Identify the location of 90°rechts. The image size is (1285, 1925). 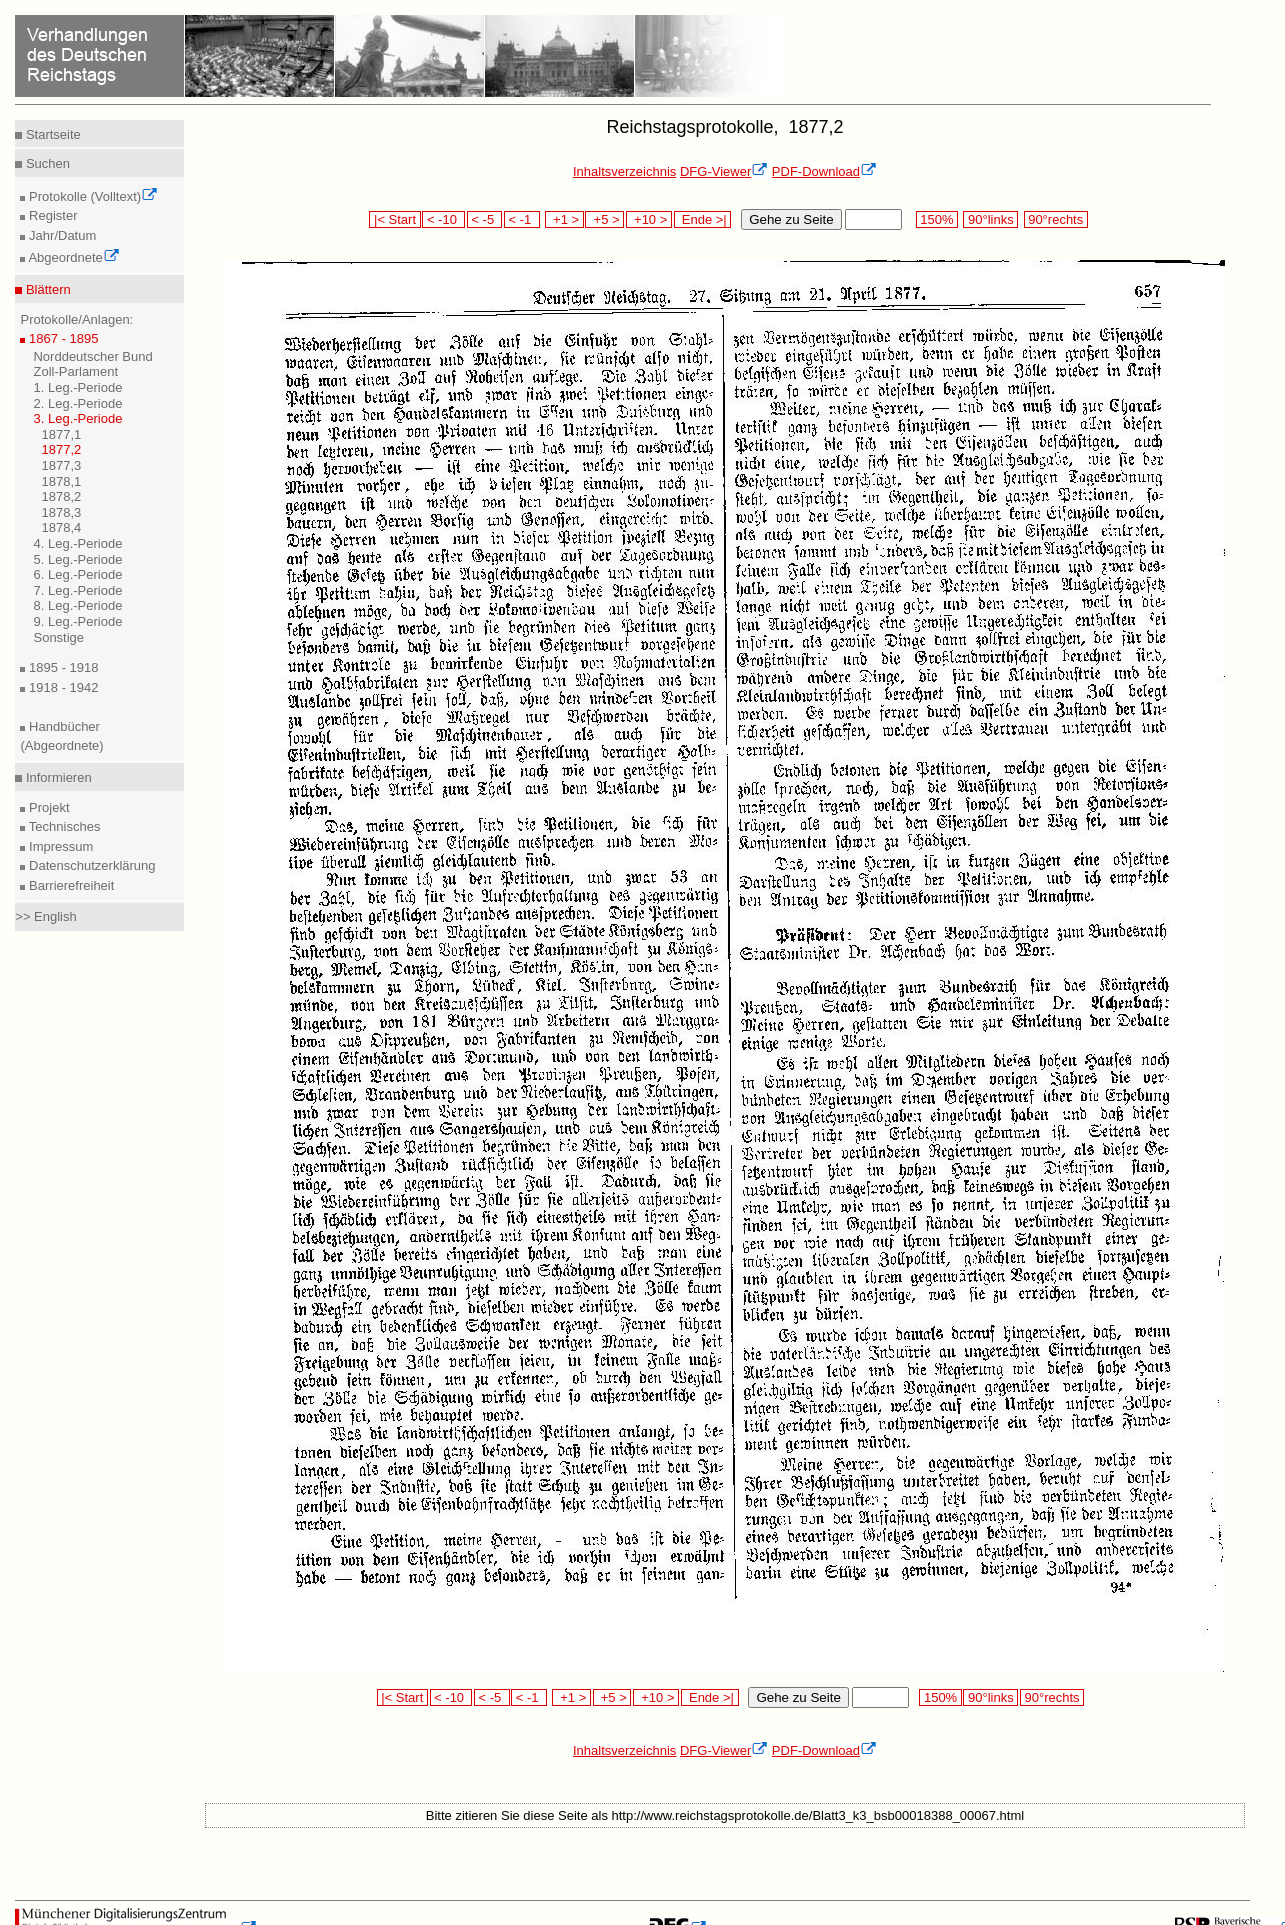
(1056, 219).